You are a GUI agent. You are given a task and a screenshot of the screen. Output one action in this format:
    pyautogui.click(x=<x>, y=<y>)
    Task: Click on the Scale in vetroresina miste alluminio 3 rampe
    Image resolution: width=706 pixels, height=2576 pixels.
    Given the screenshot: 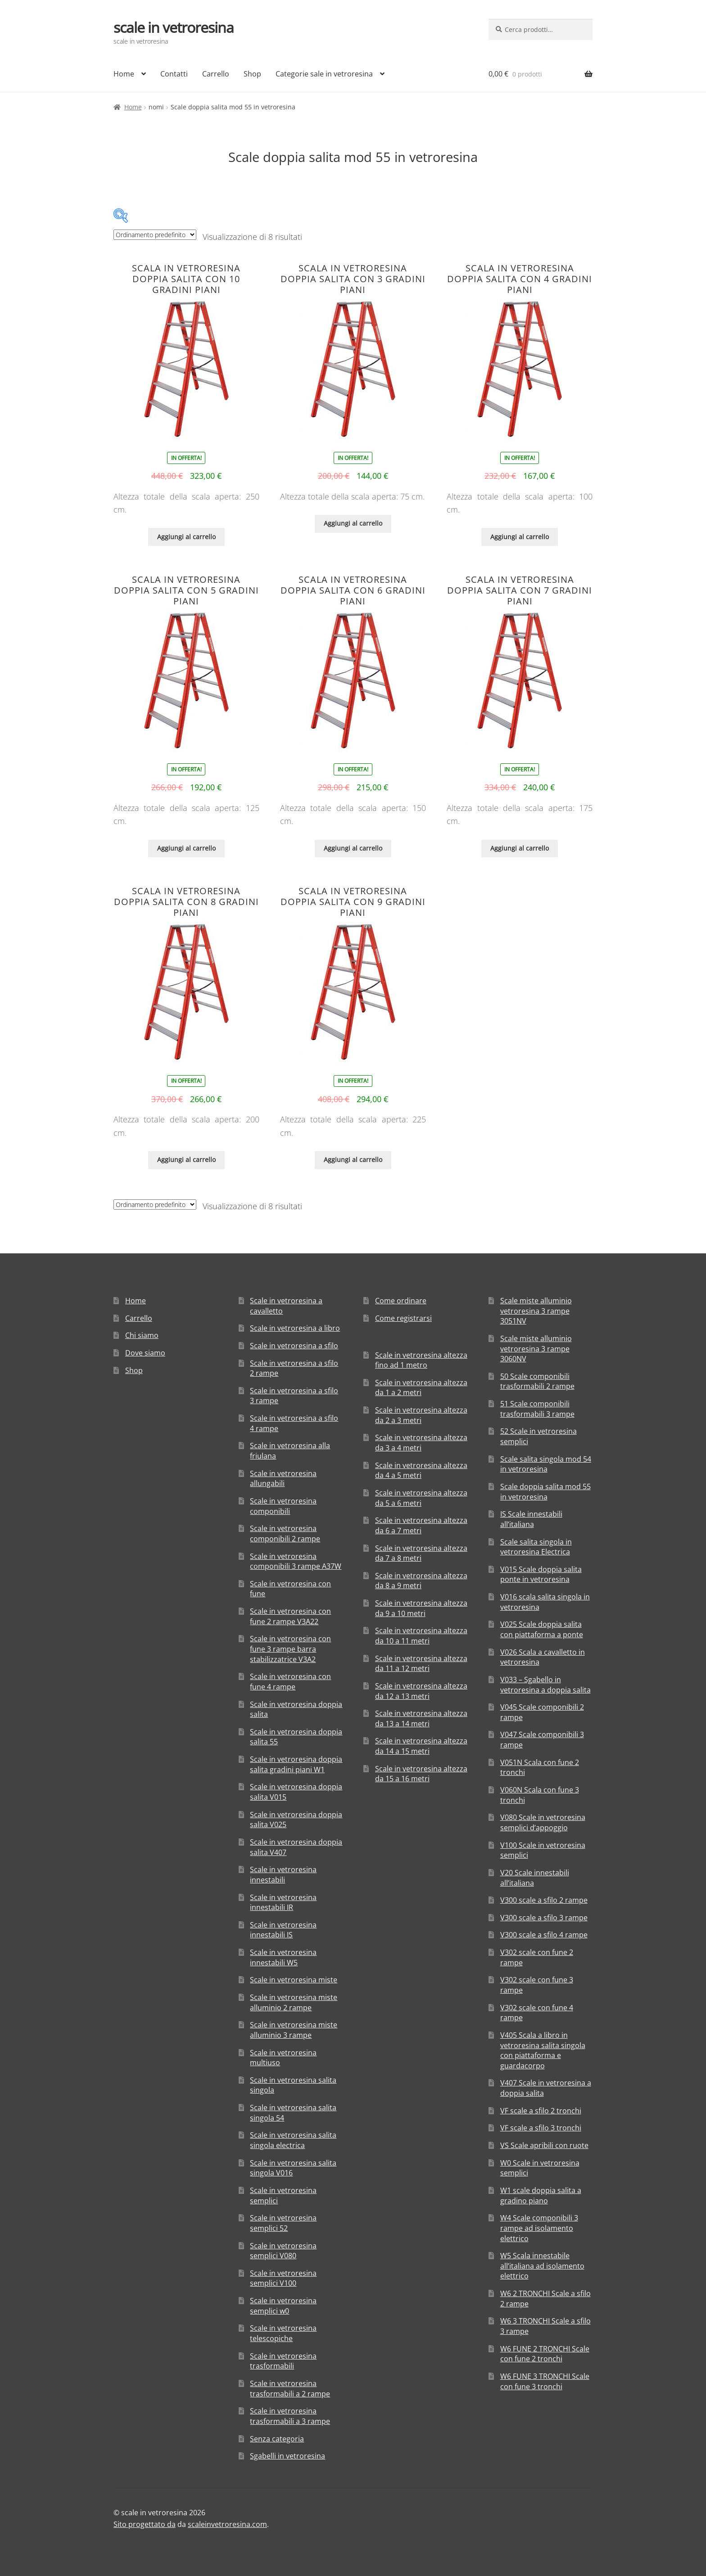 What is the action you would take?
    pyautogui.click(x=293, y=2030)
    